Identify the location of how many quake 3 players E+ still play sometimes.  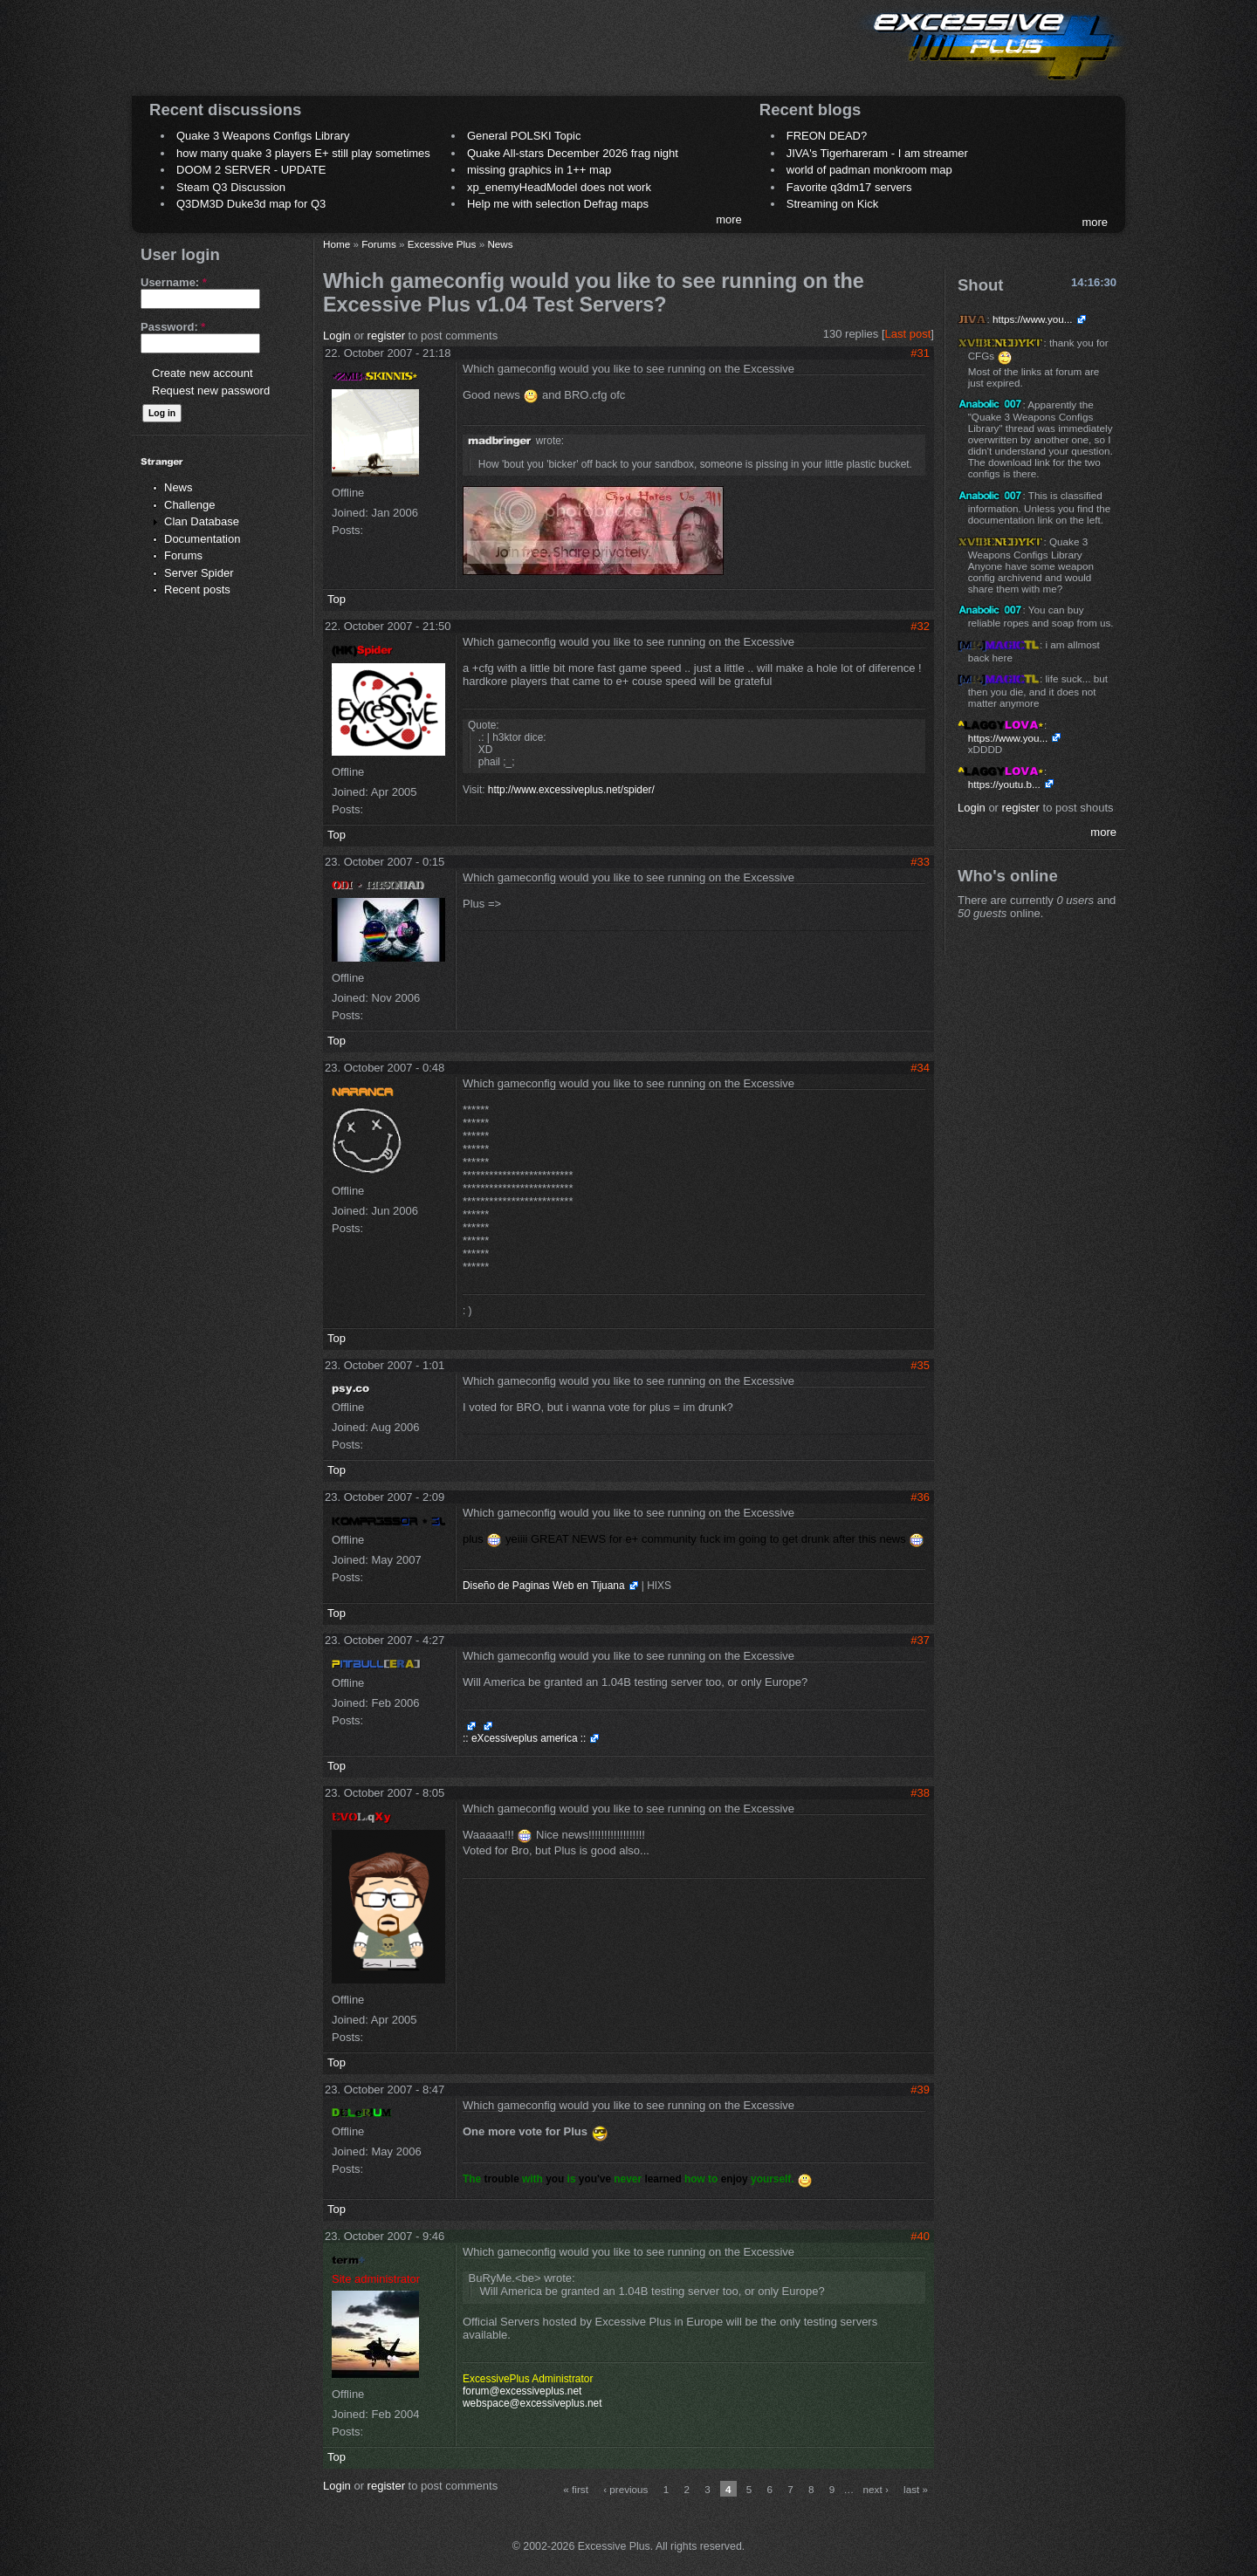
(303, 153).